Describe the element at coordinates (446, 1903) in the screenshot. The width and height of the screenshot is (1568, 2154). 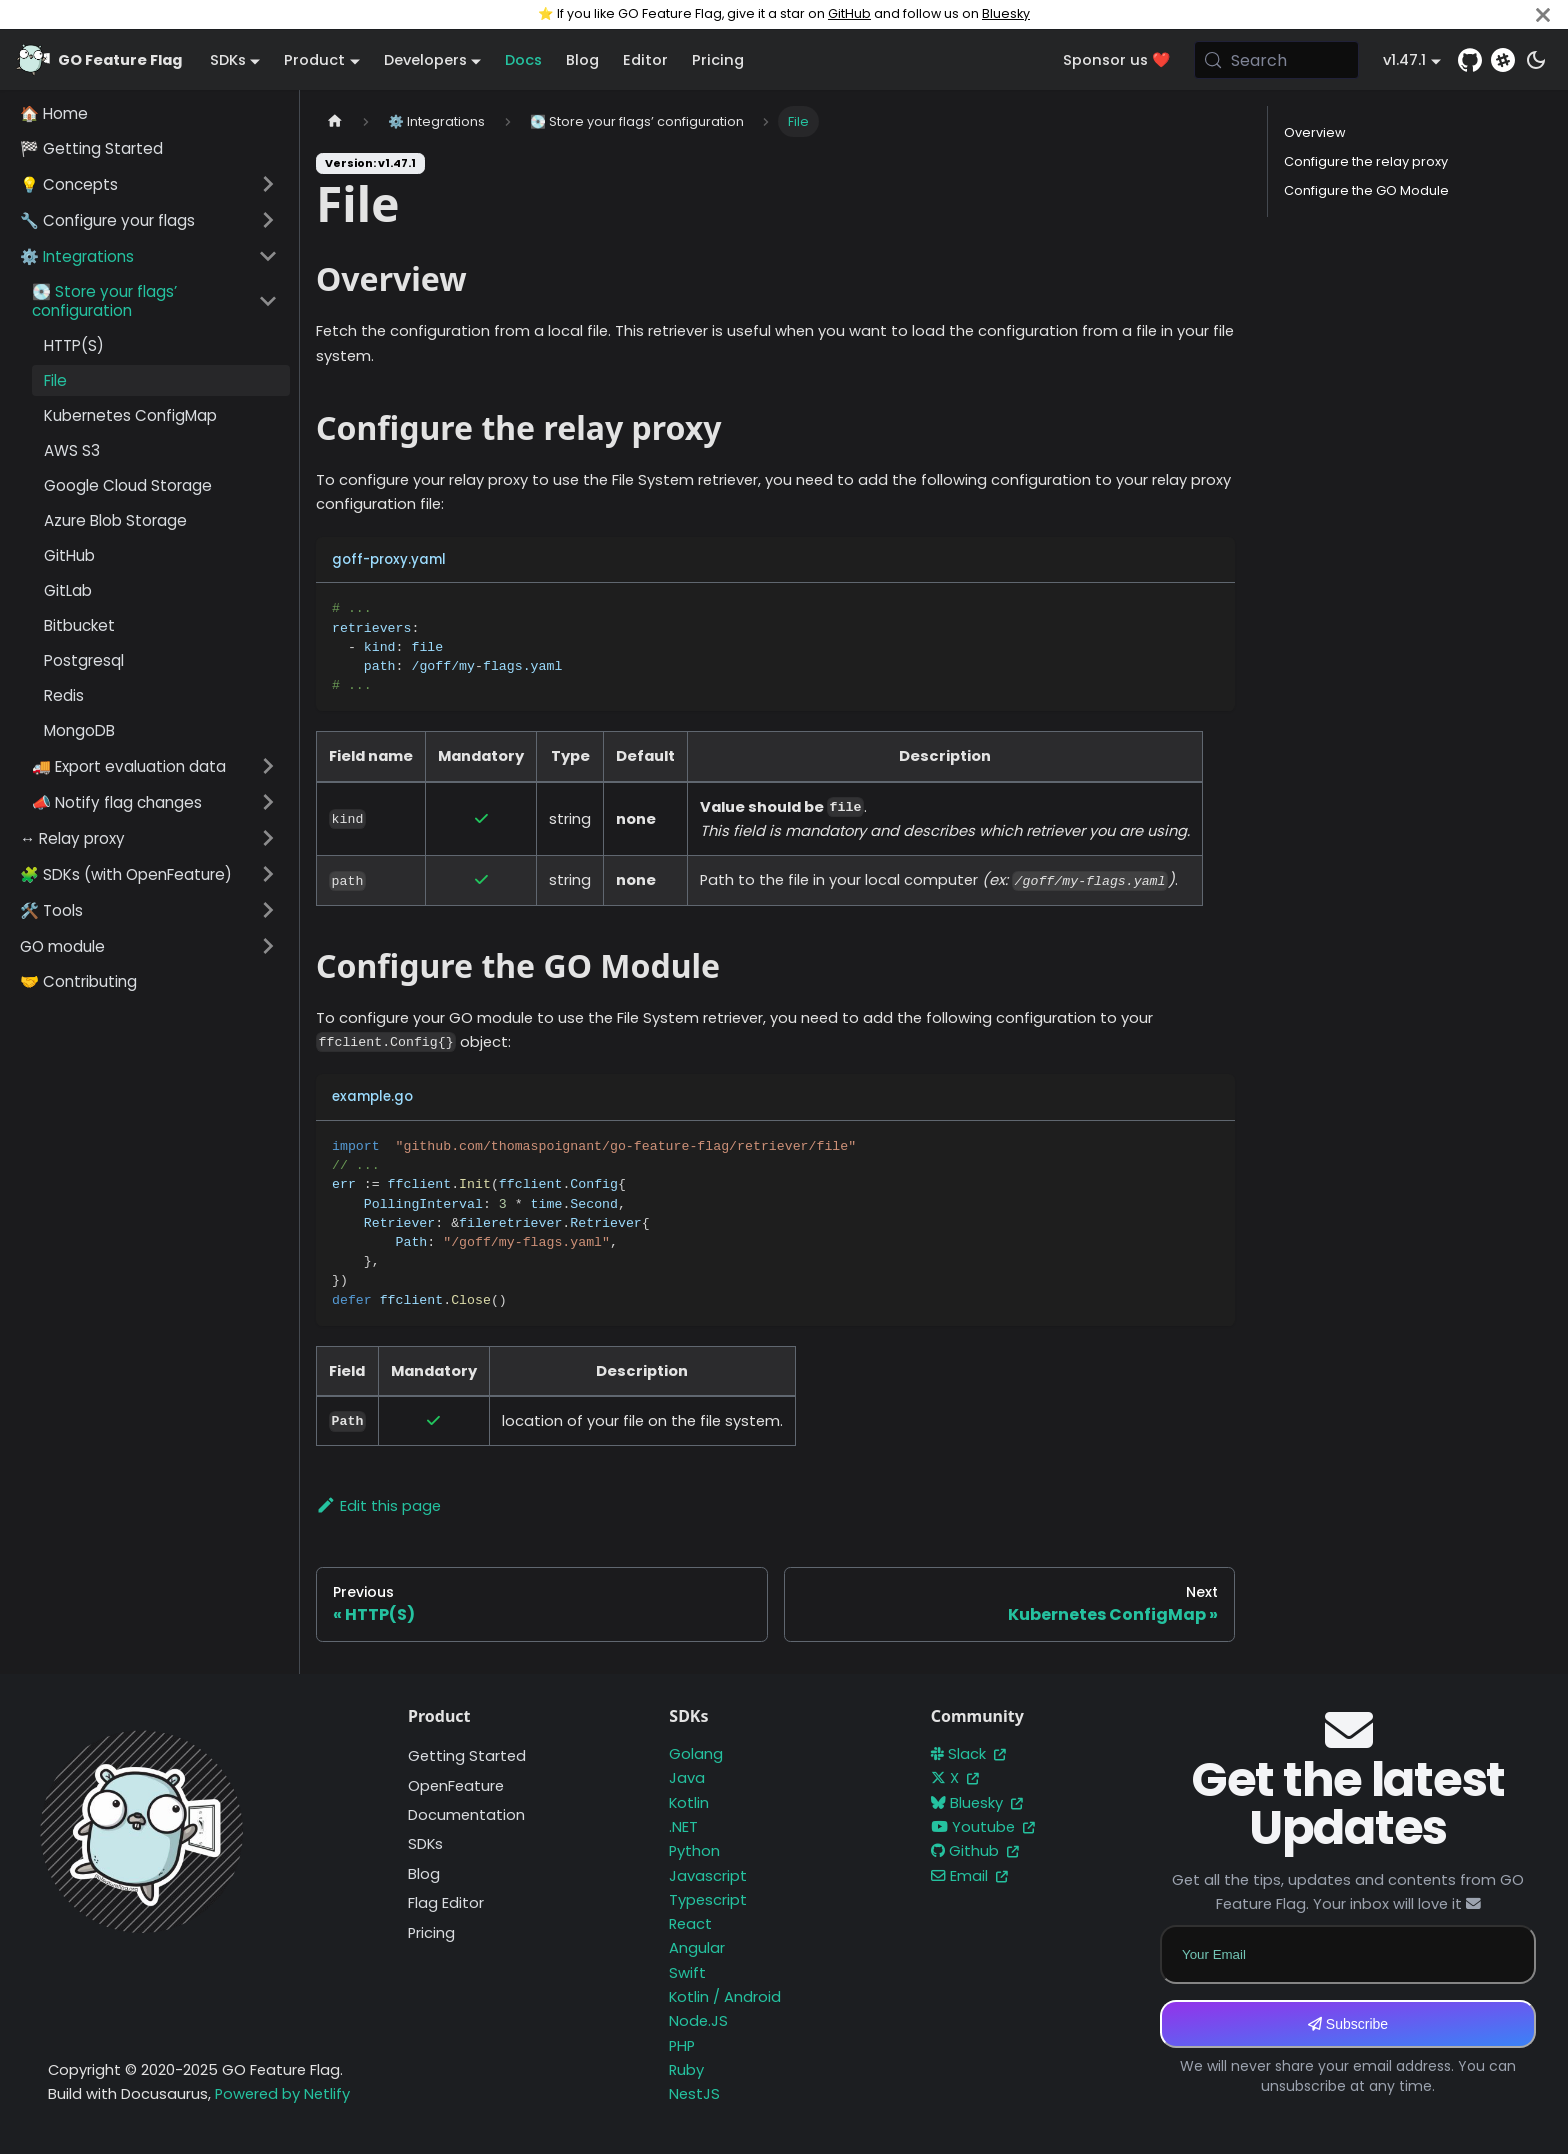
I see `Flag Editor` at that location.